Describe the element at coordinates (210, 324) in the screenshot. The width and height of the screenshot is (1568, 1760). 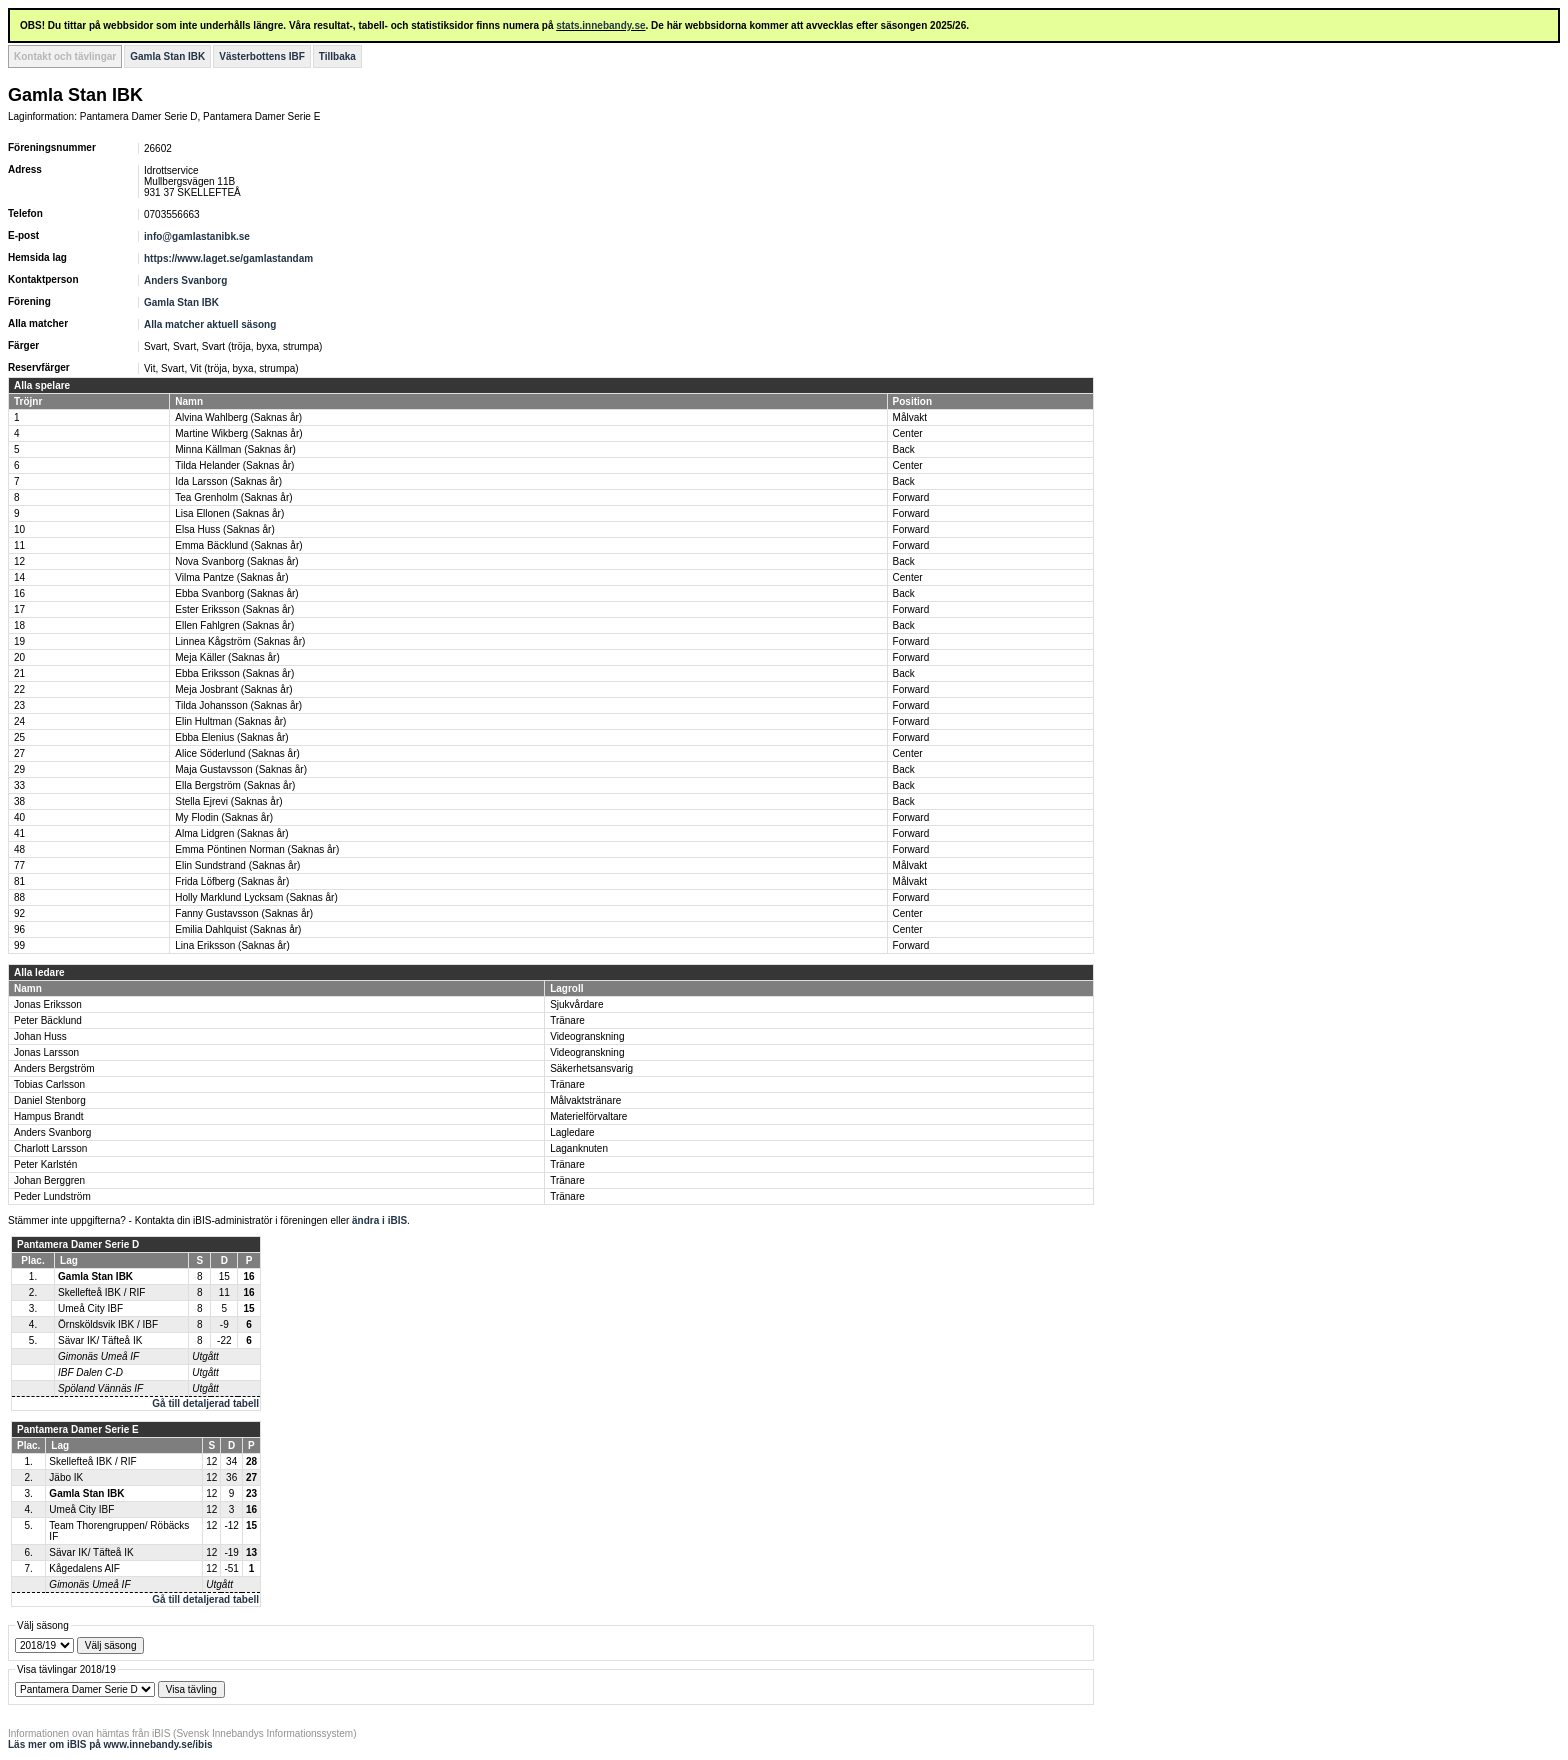
I see `Alla matcher aktuell säsong` at that location.